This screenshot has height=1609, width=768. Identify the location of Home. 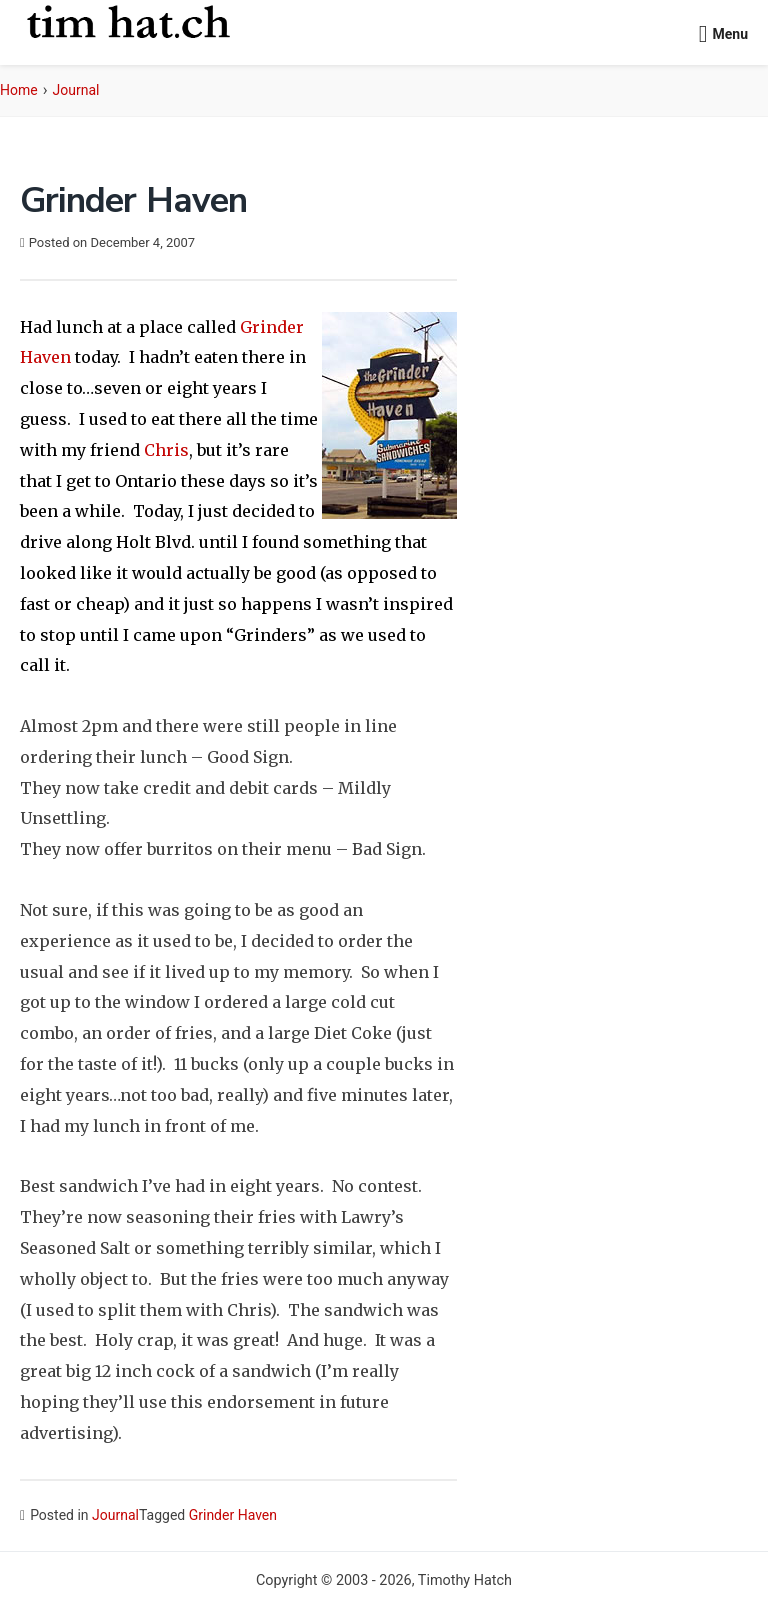
(19, 90).